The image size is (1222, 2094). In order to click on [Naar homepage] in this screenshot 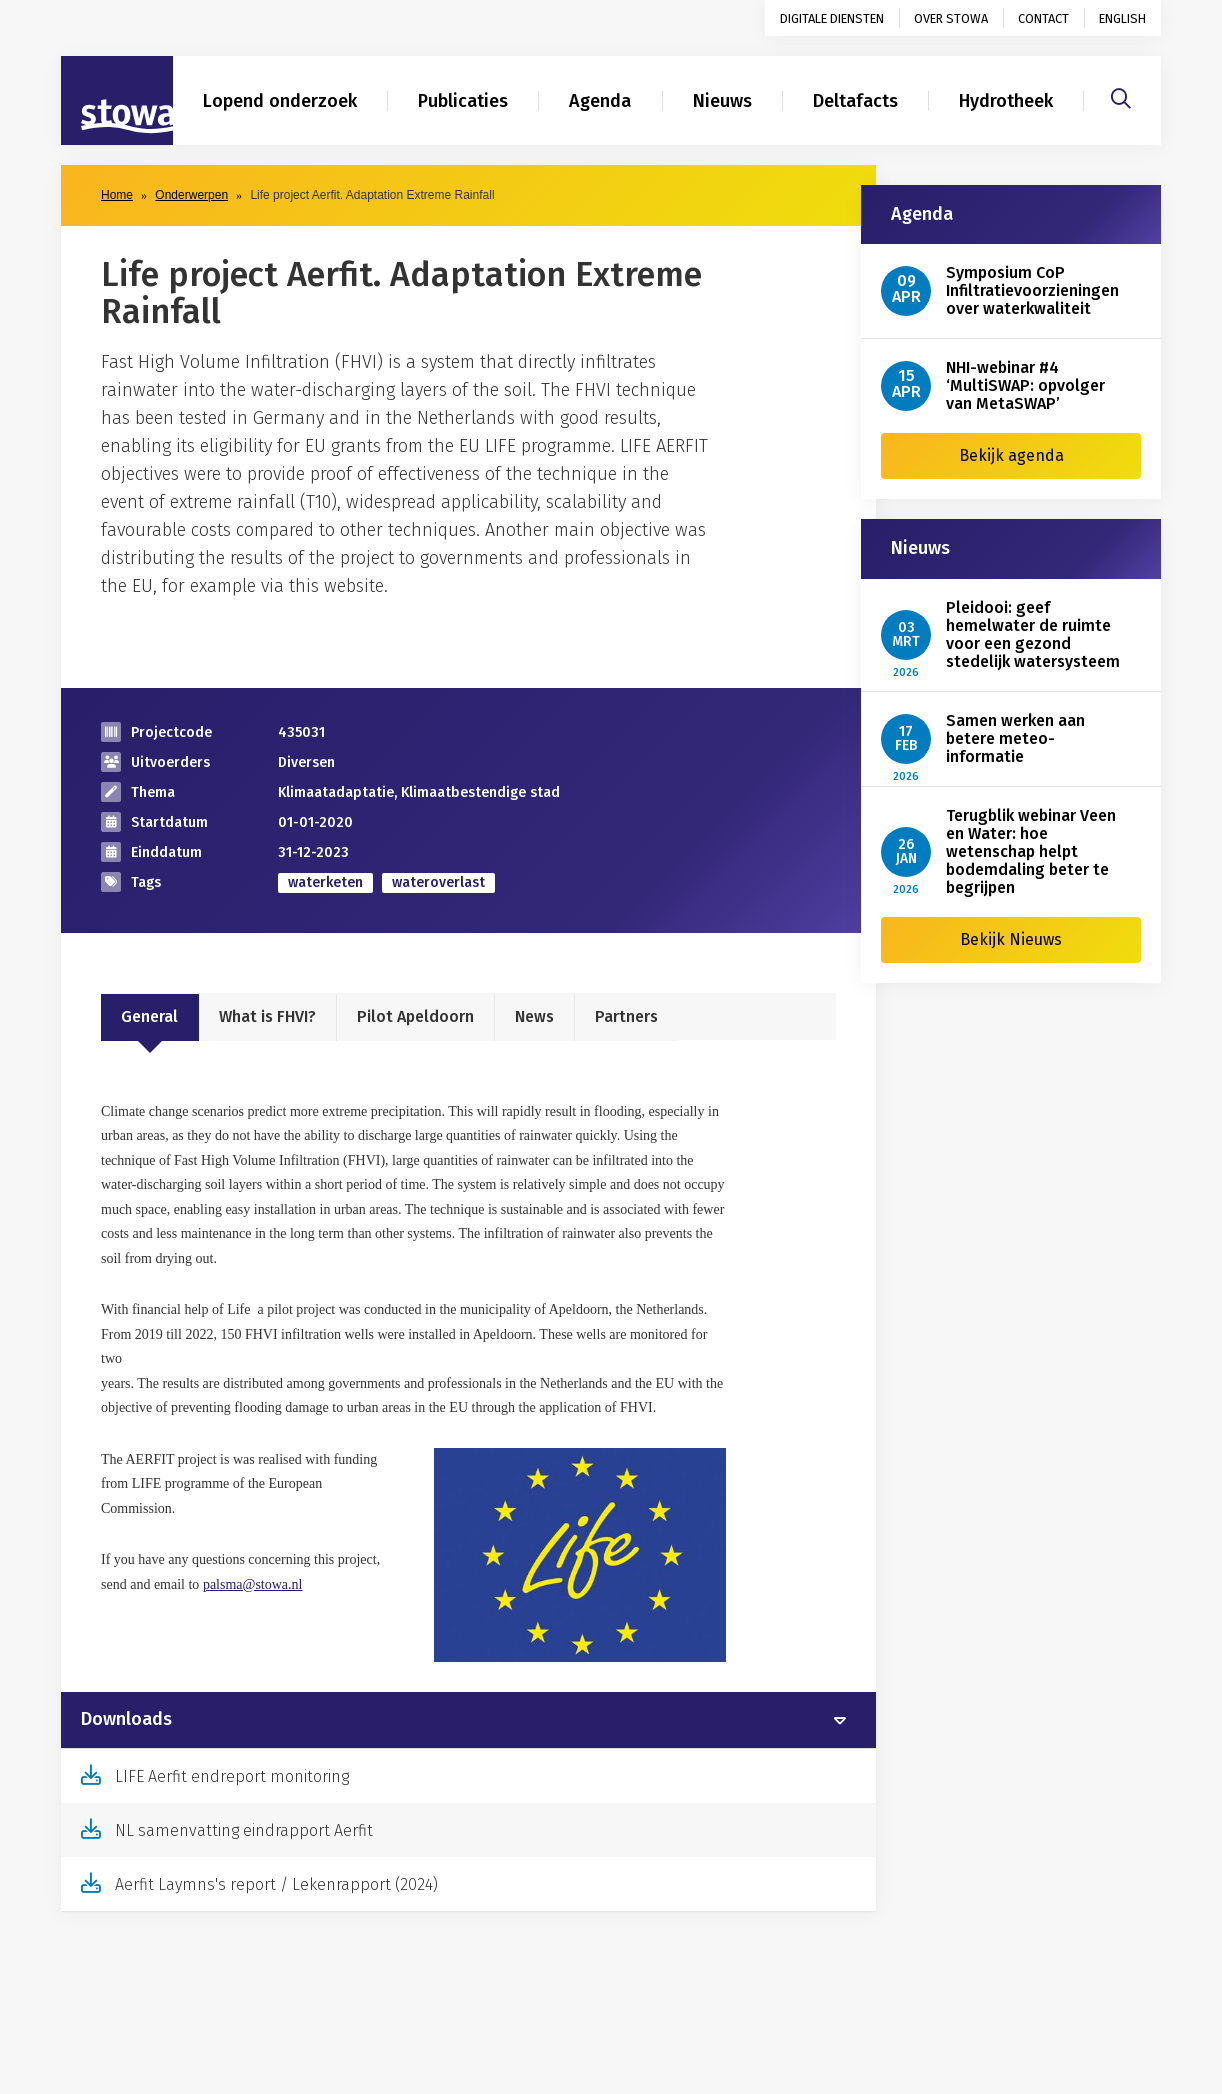, I will do `click(117, 101)`.